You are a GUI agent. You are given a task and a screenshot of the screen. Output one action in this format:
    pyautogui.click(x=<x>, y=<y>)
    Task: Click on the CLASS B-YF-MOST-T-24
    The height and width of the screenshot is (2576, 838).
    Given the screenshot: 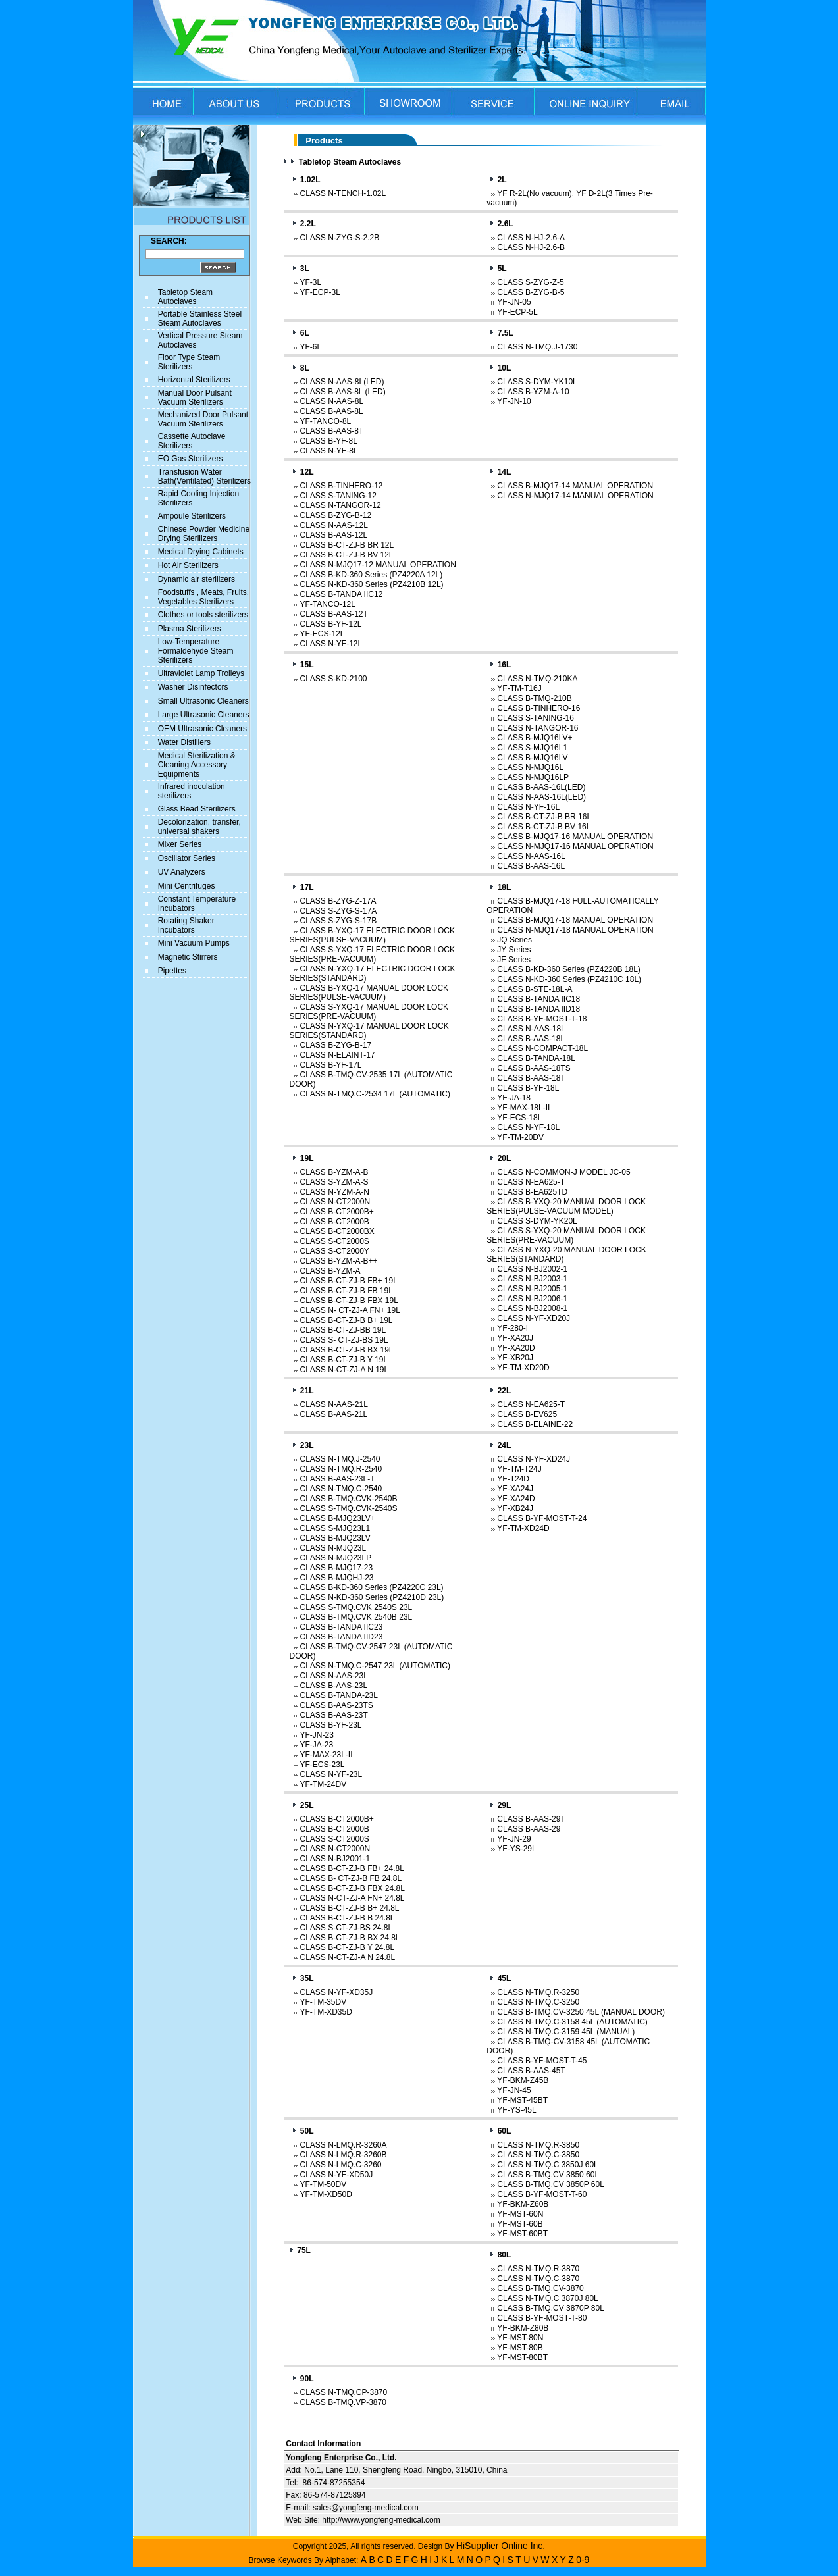 What is the action you would take?
    pyautogui.click(x=542, y=1518)
    